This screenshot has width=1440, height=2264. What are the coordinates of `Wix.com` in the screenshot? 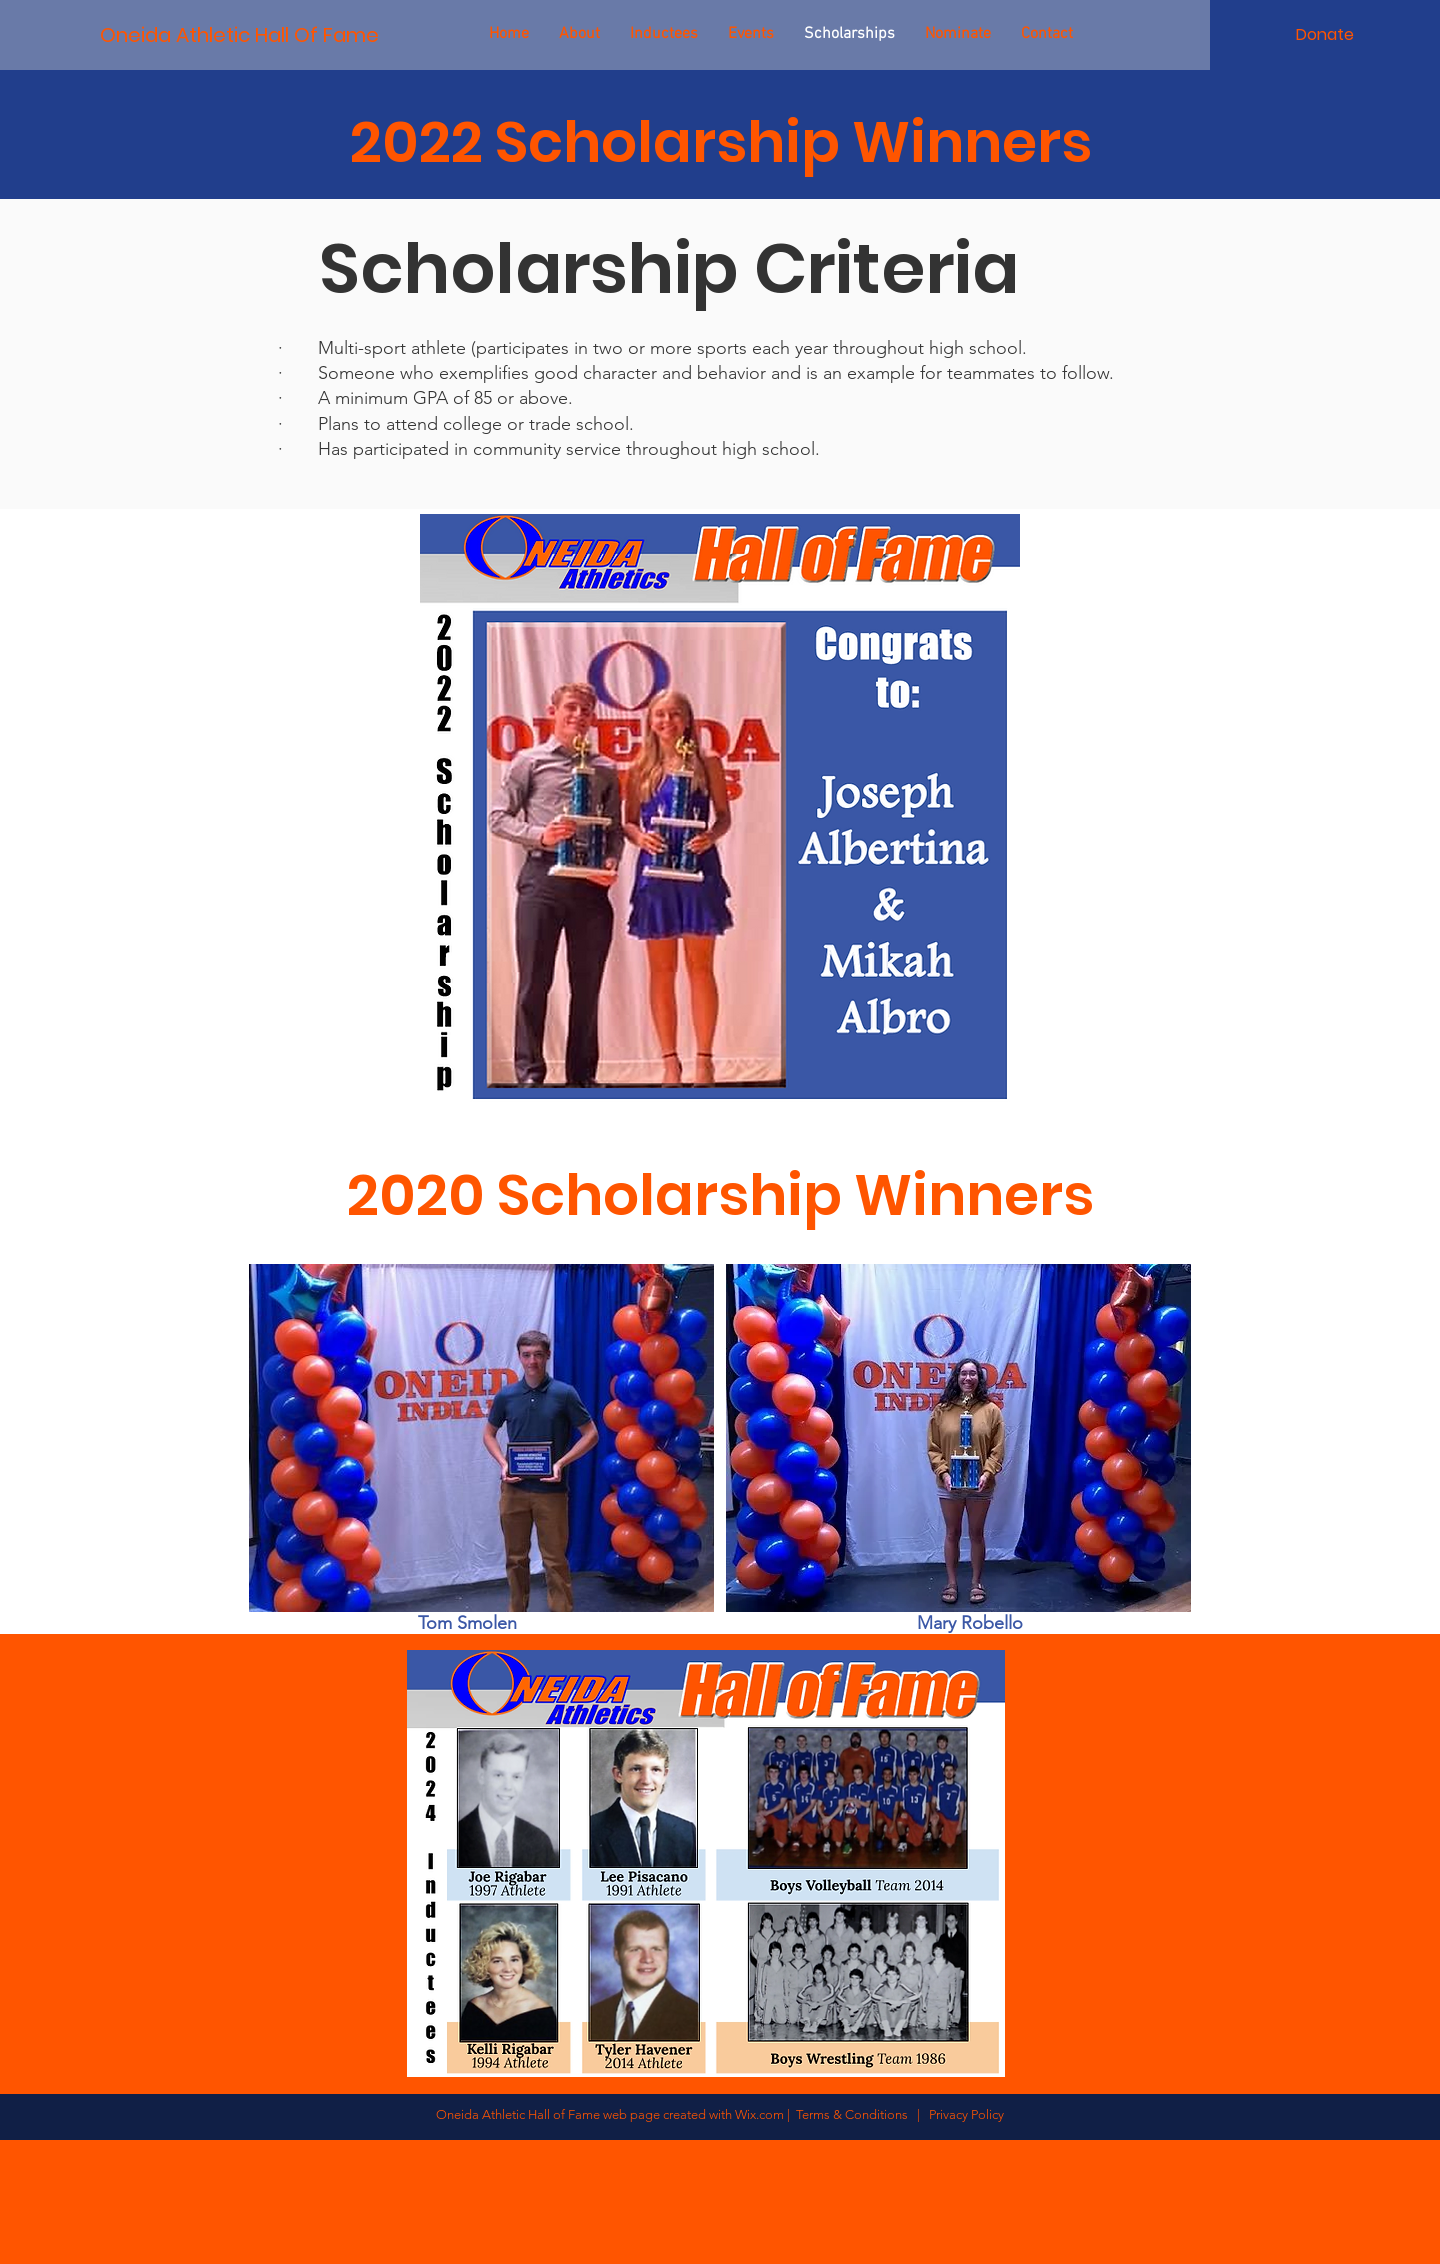 It's located at (759, 2114).